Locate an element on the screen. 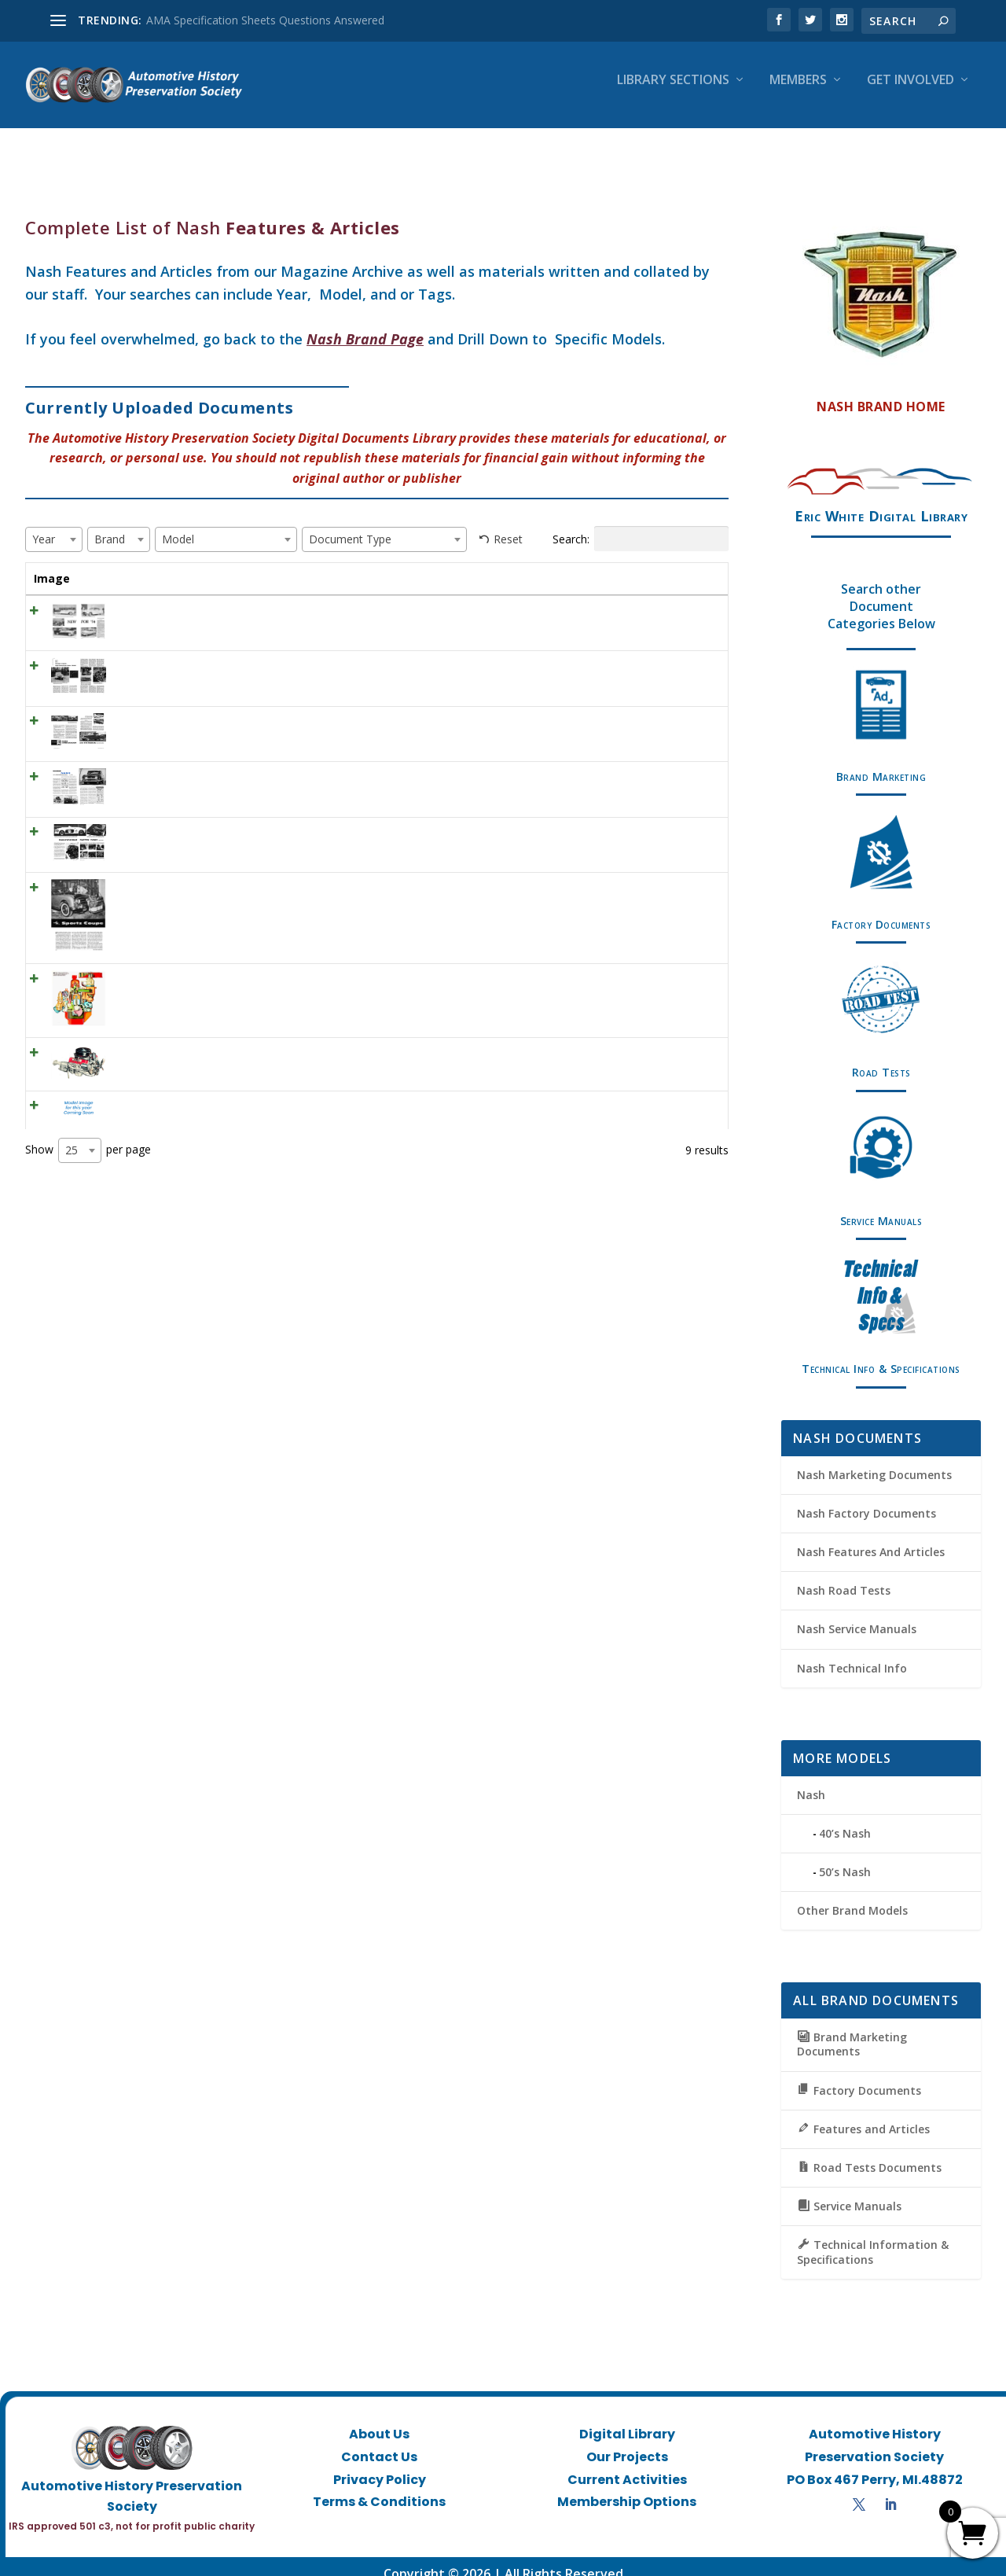 The width and height of the screenshot is (1006, 2576). Road Tests is located at coordinates (881, 1058).